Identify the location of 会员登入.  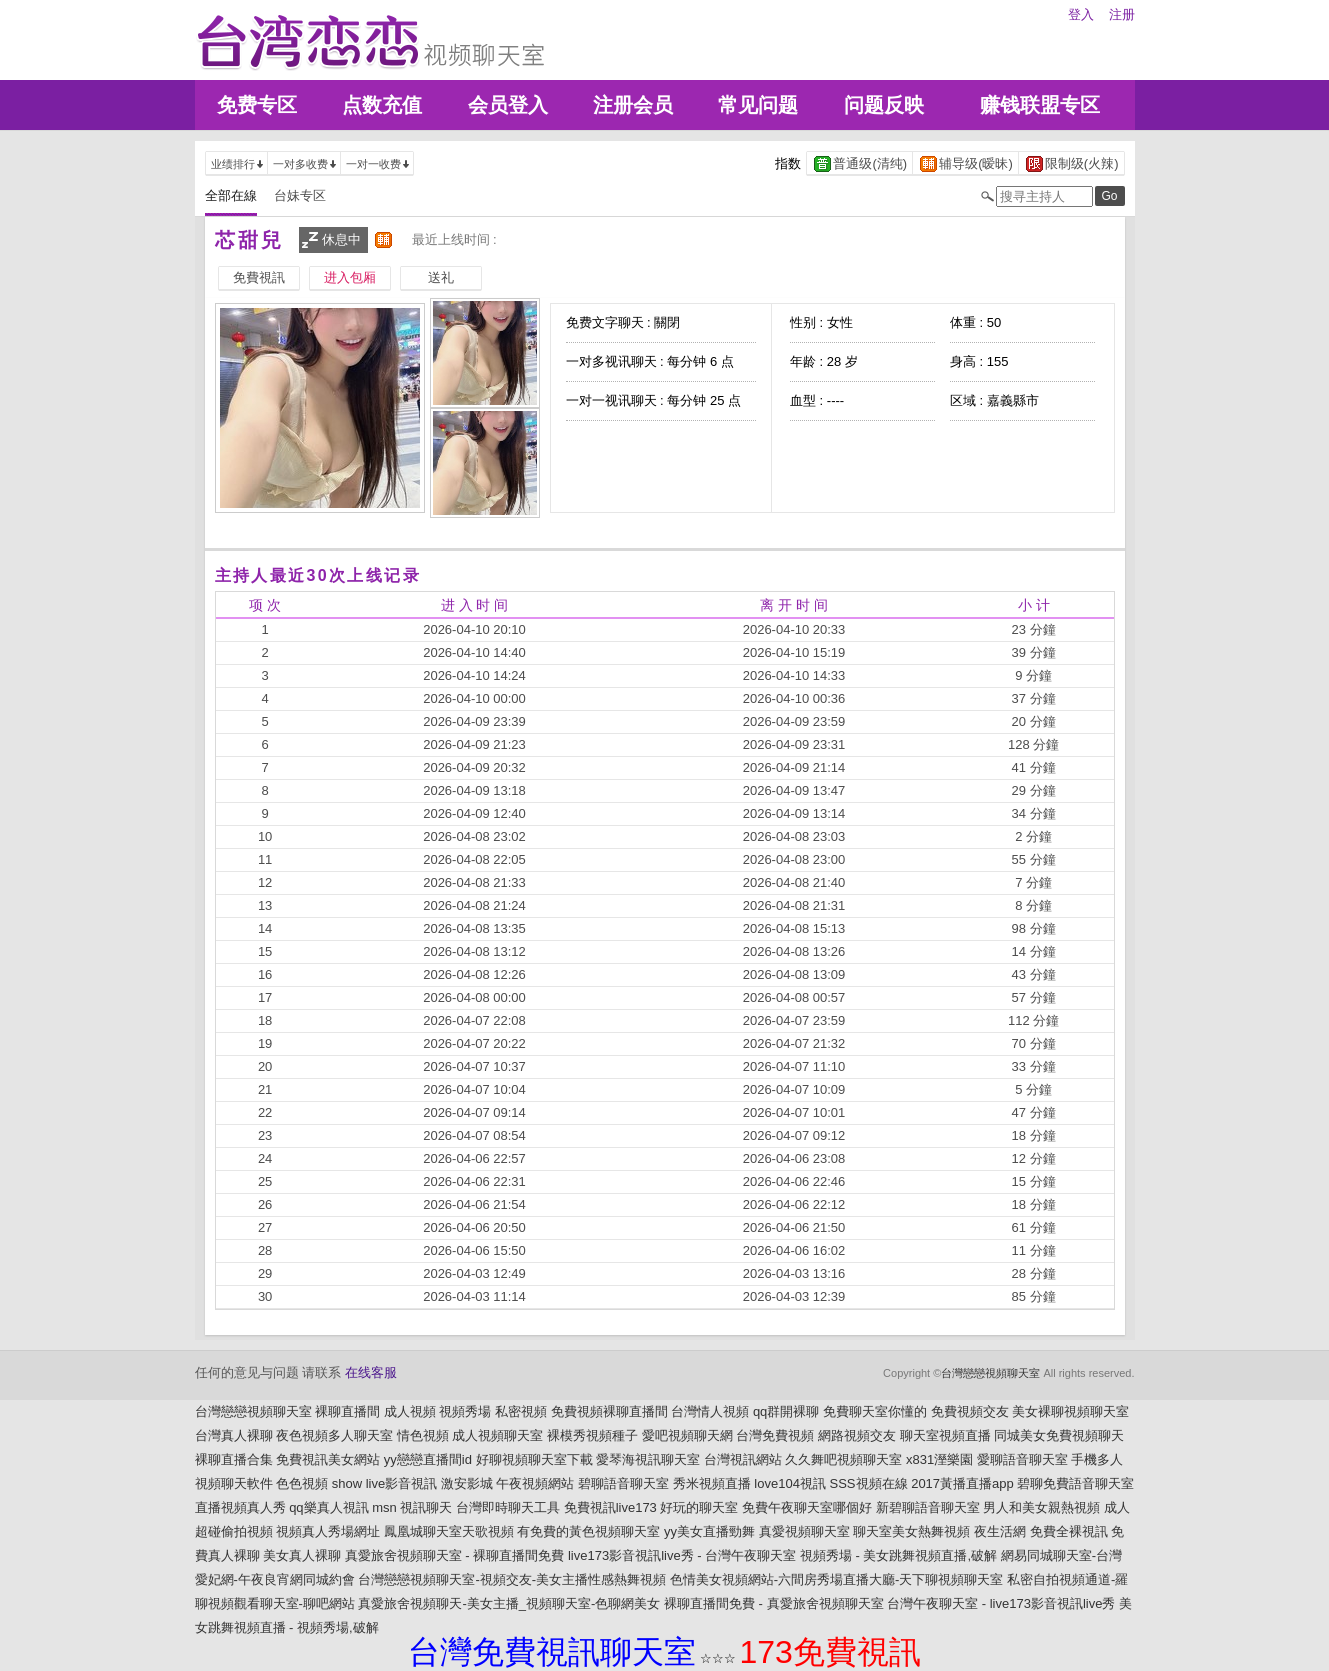
(508, 105).